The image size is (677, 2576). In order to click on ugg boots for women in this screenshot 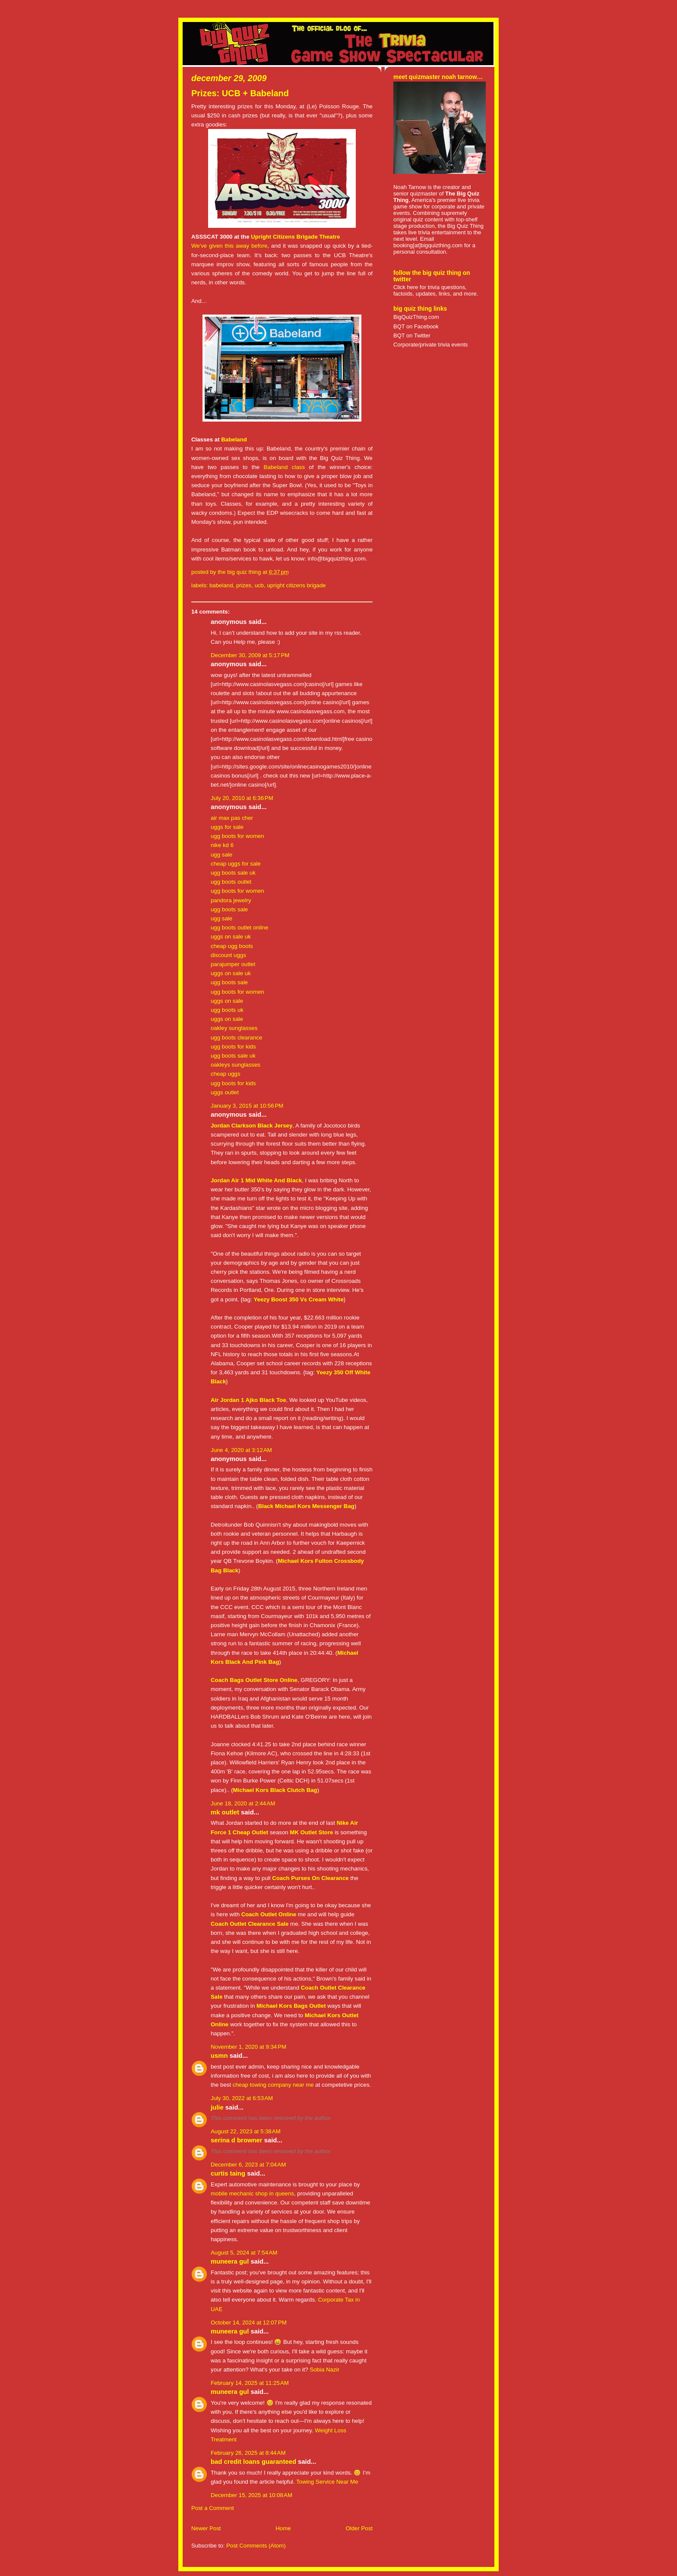, I will do `click(237, 836)`.